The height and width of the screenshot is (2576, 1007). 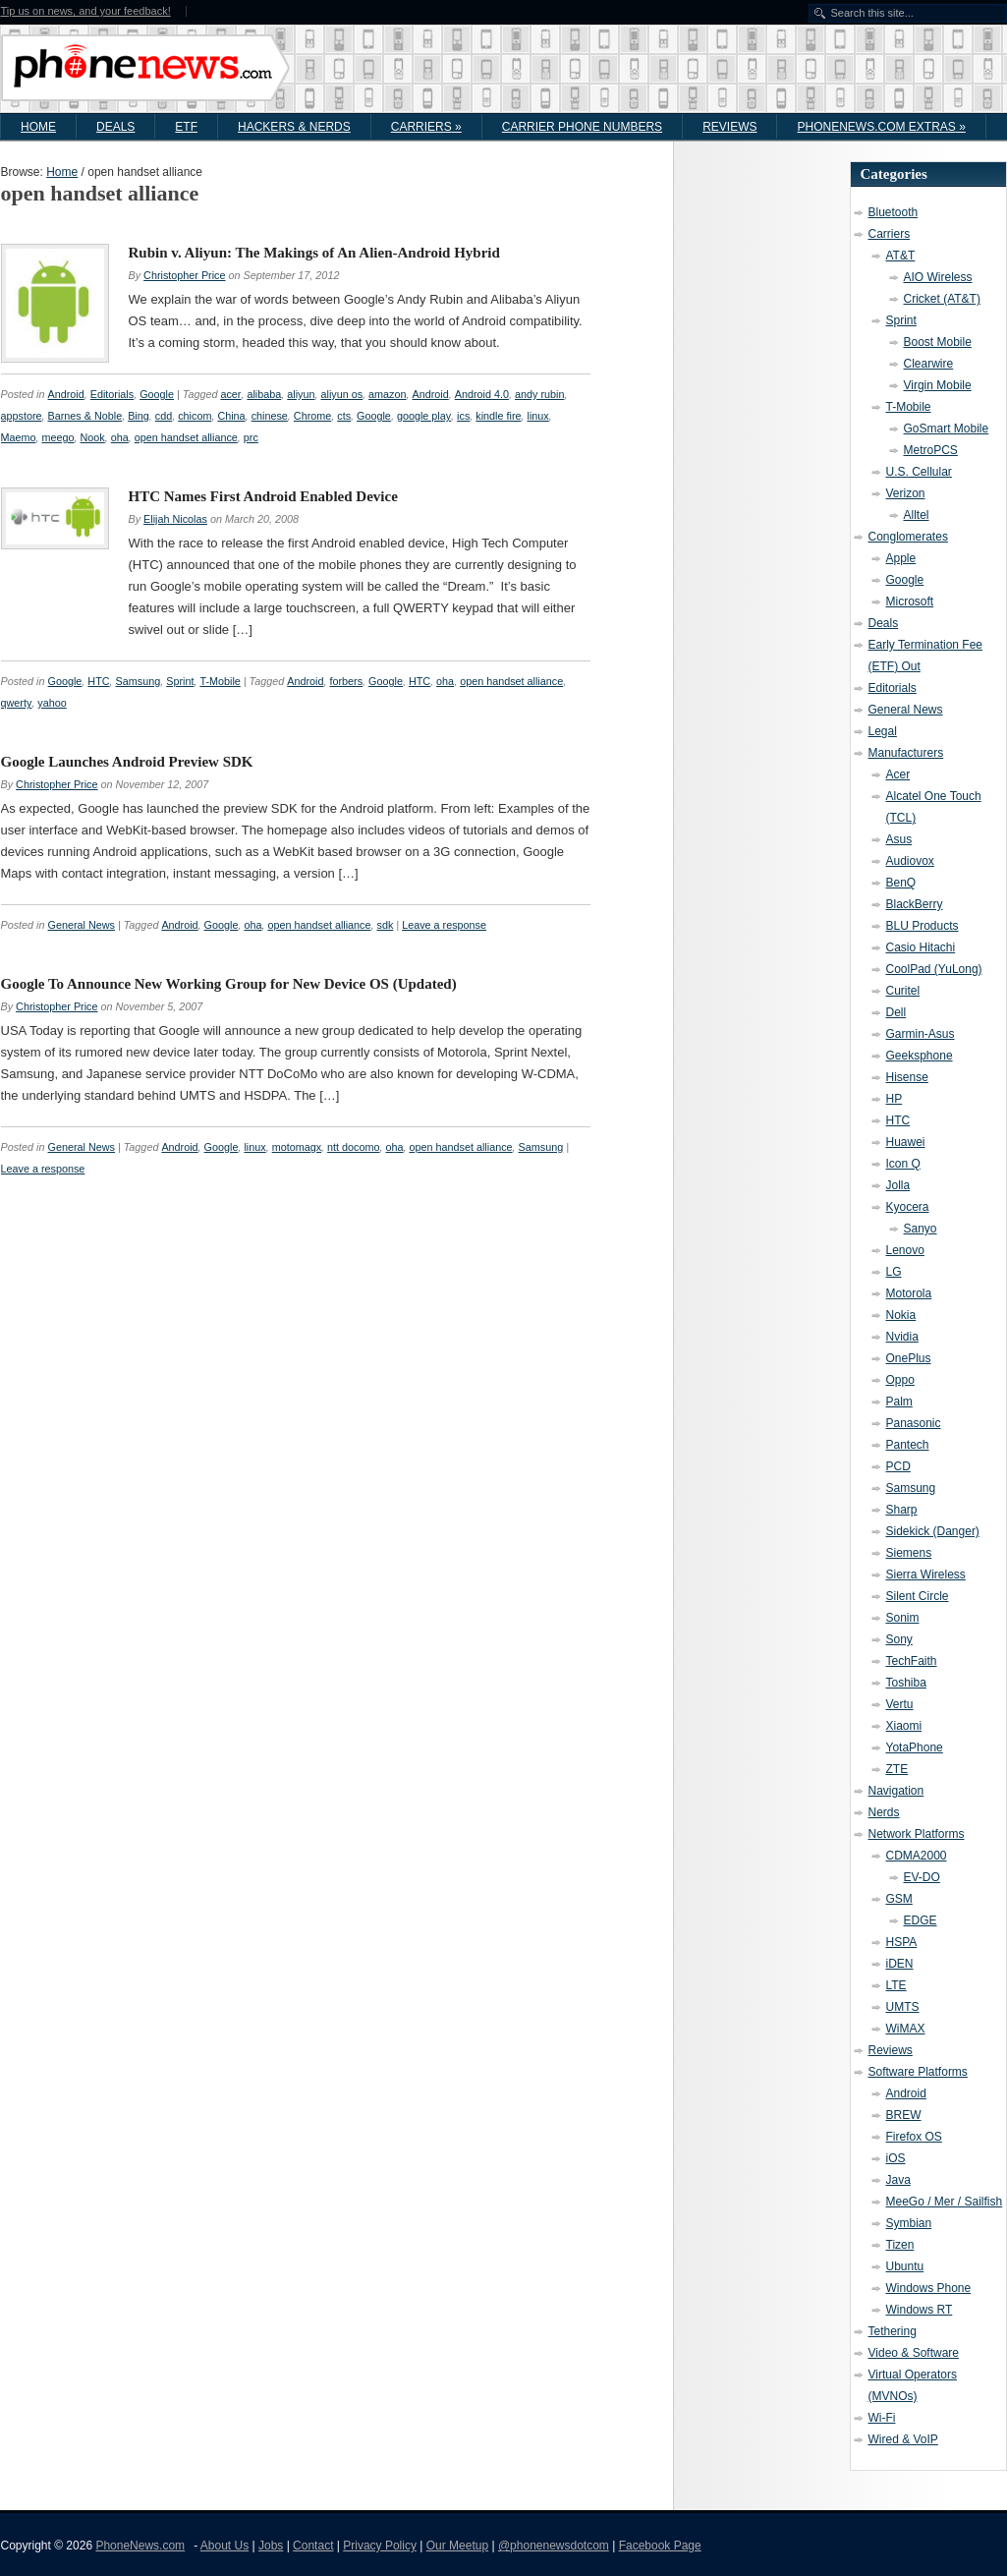 What do you see at coordinates (909, 1293) in the screenshot?
I see `Motorola` at bounding box center [909, 1293].